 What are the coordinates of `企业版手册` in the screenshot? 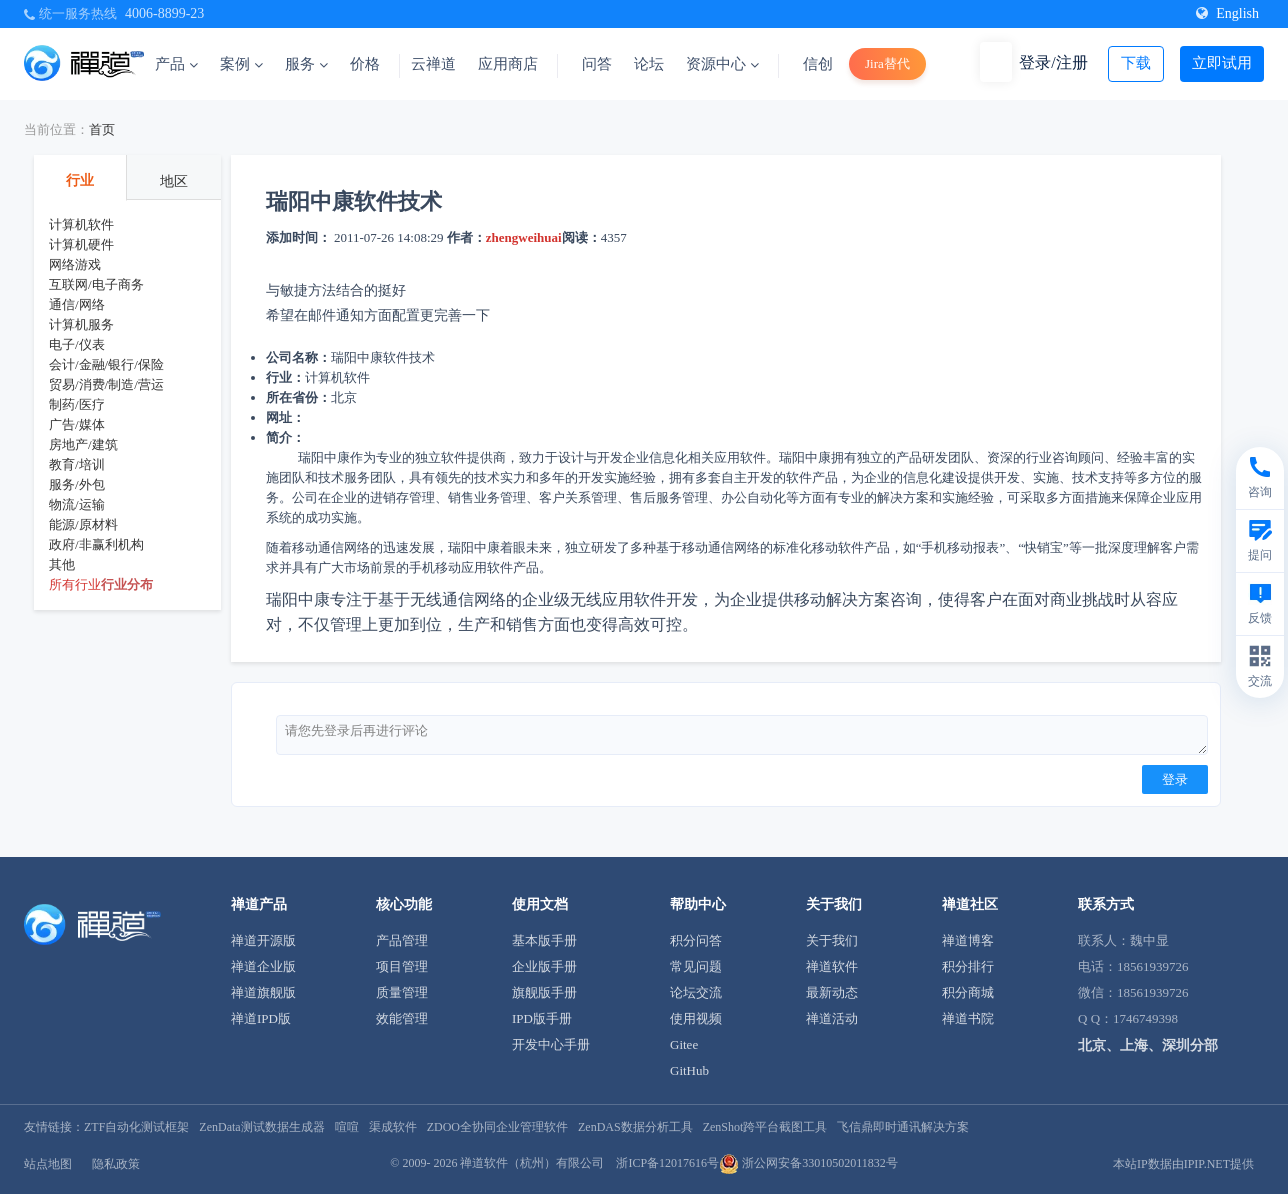 It's located at (544, 966).